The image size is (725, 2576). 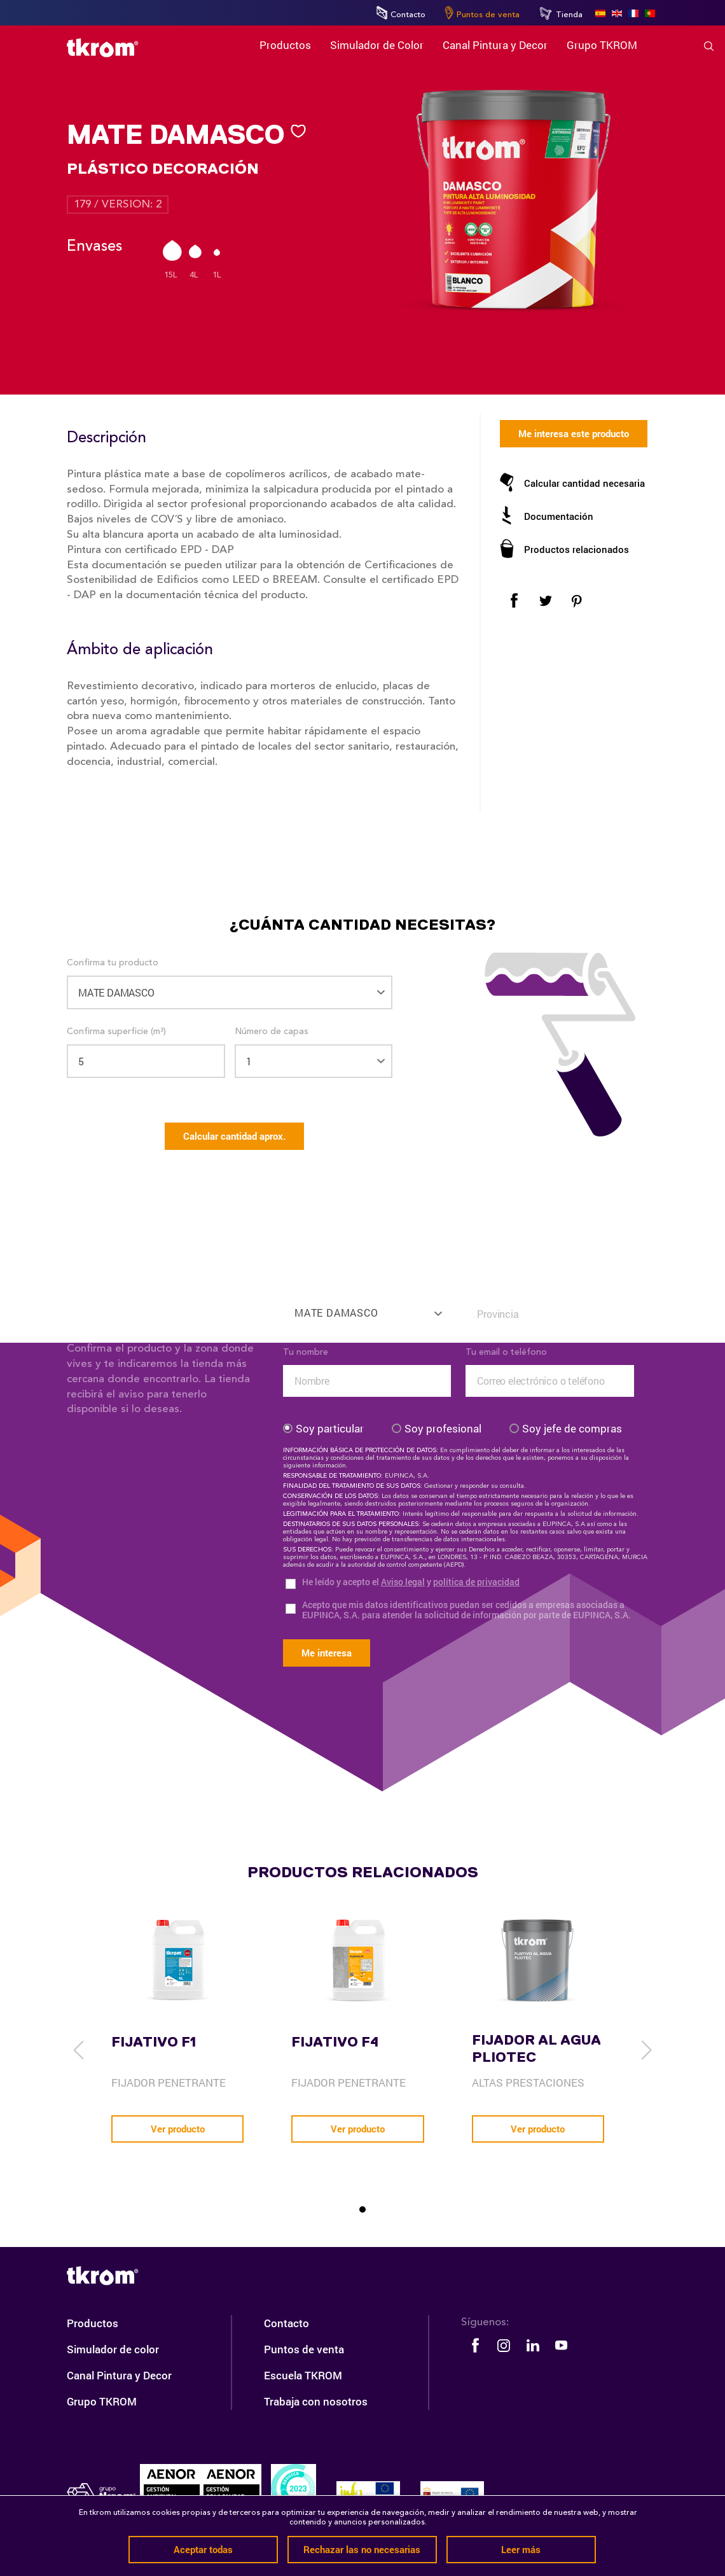 I want to click on Puntos de venta, so click(x=482, y=13).